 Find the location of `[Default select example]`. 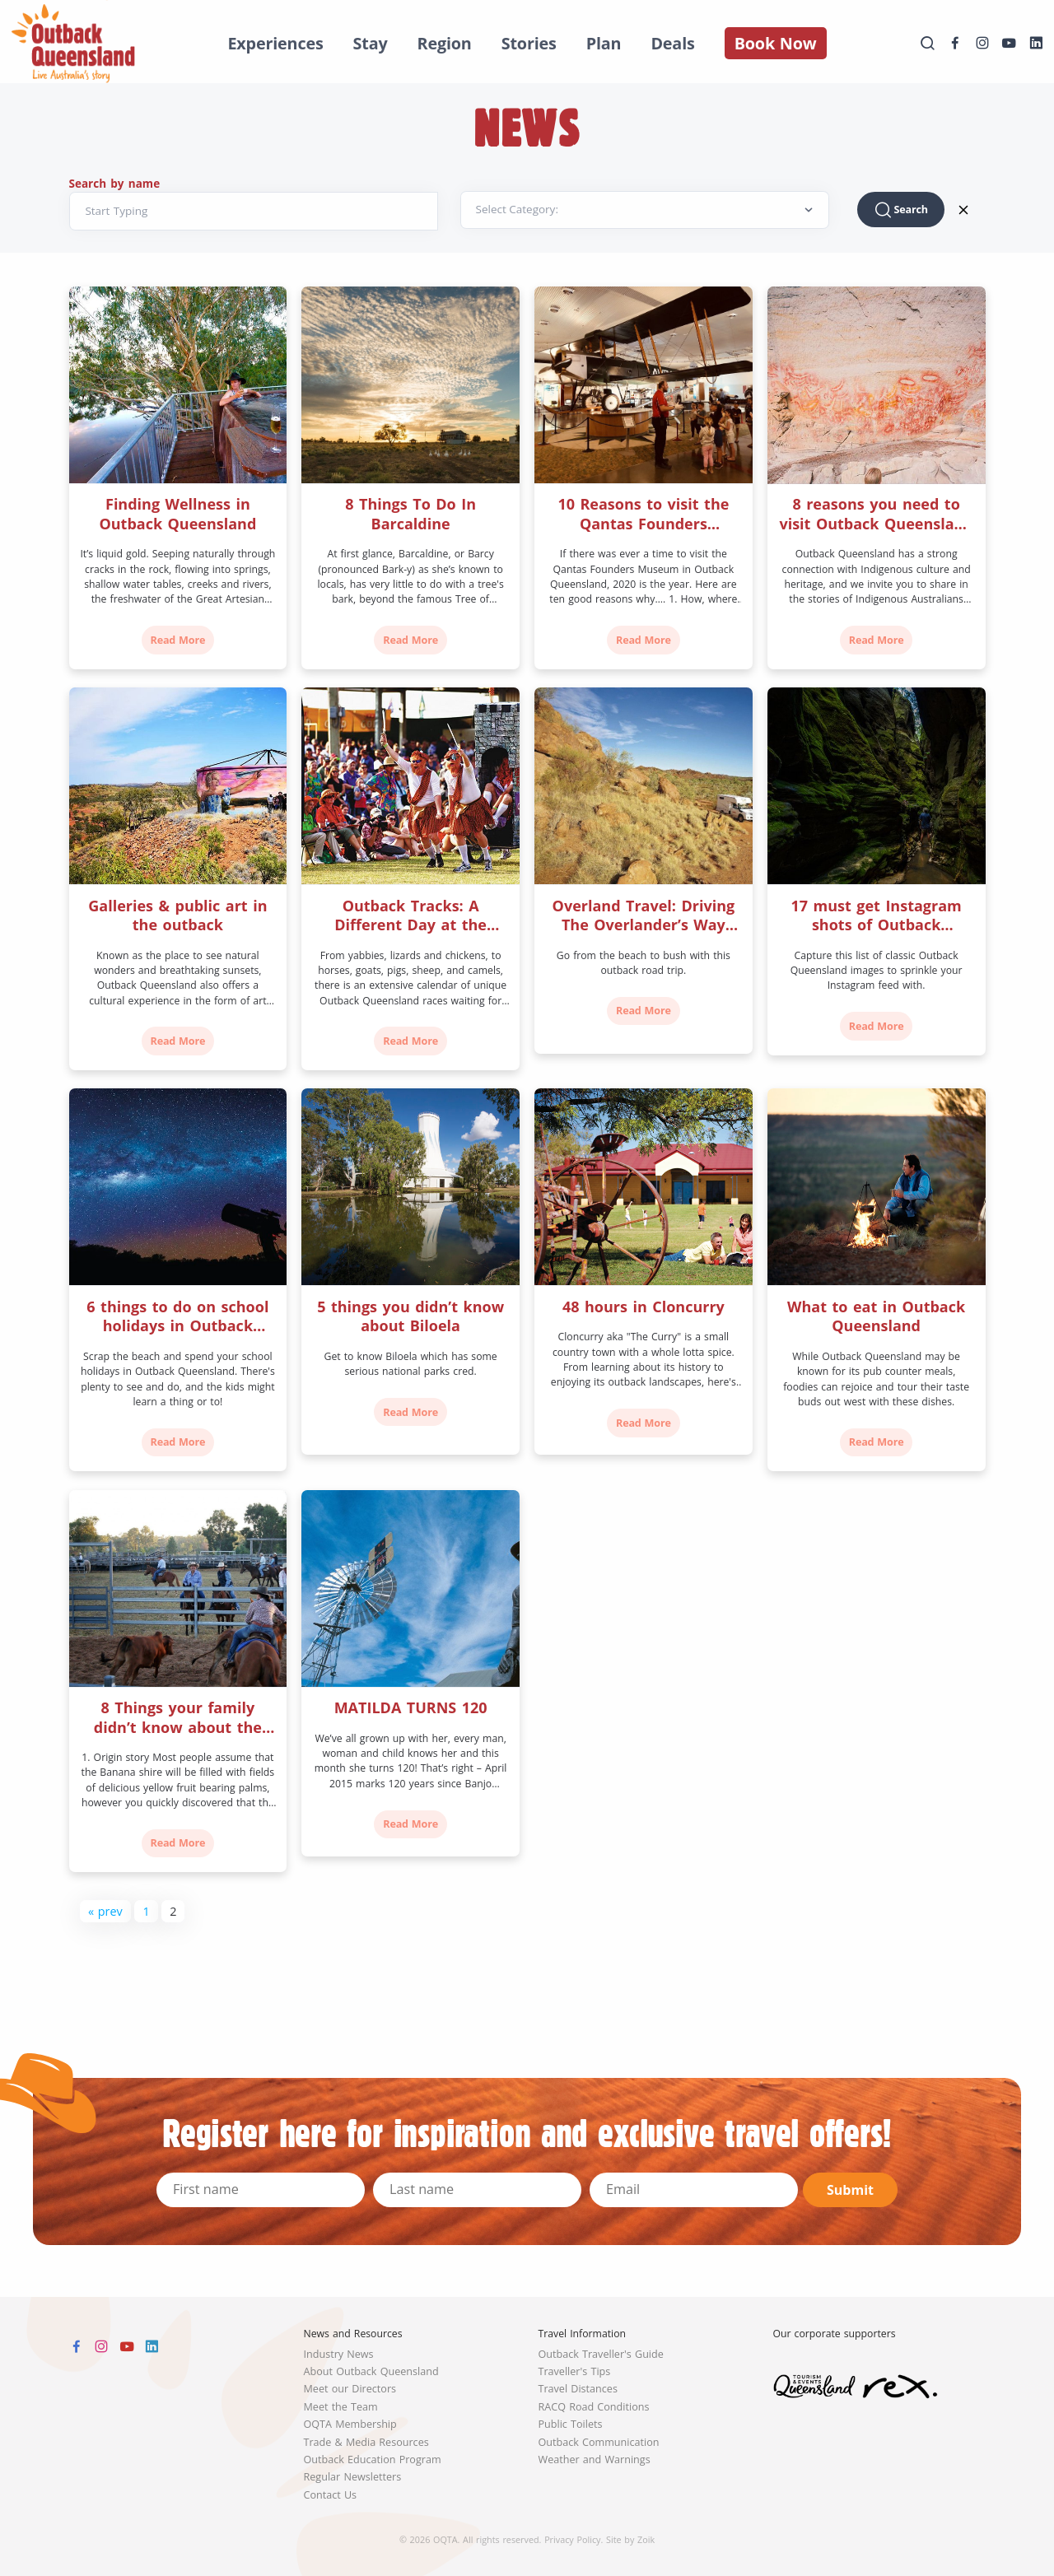

[Default select example] is located at coordinates (644, 210).